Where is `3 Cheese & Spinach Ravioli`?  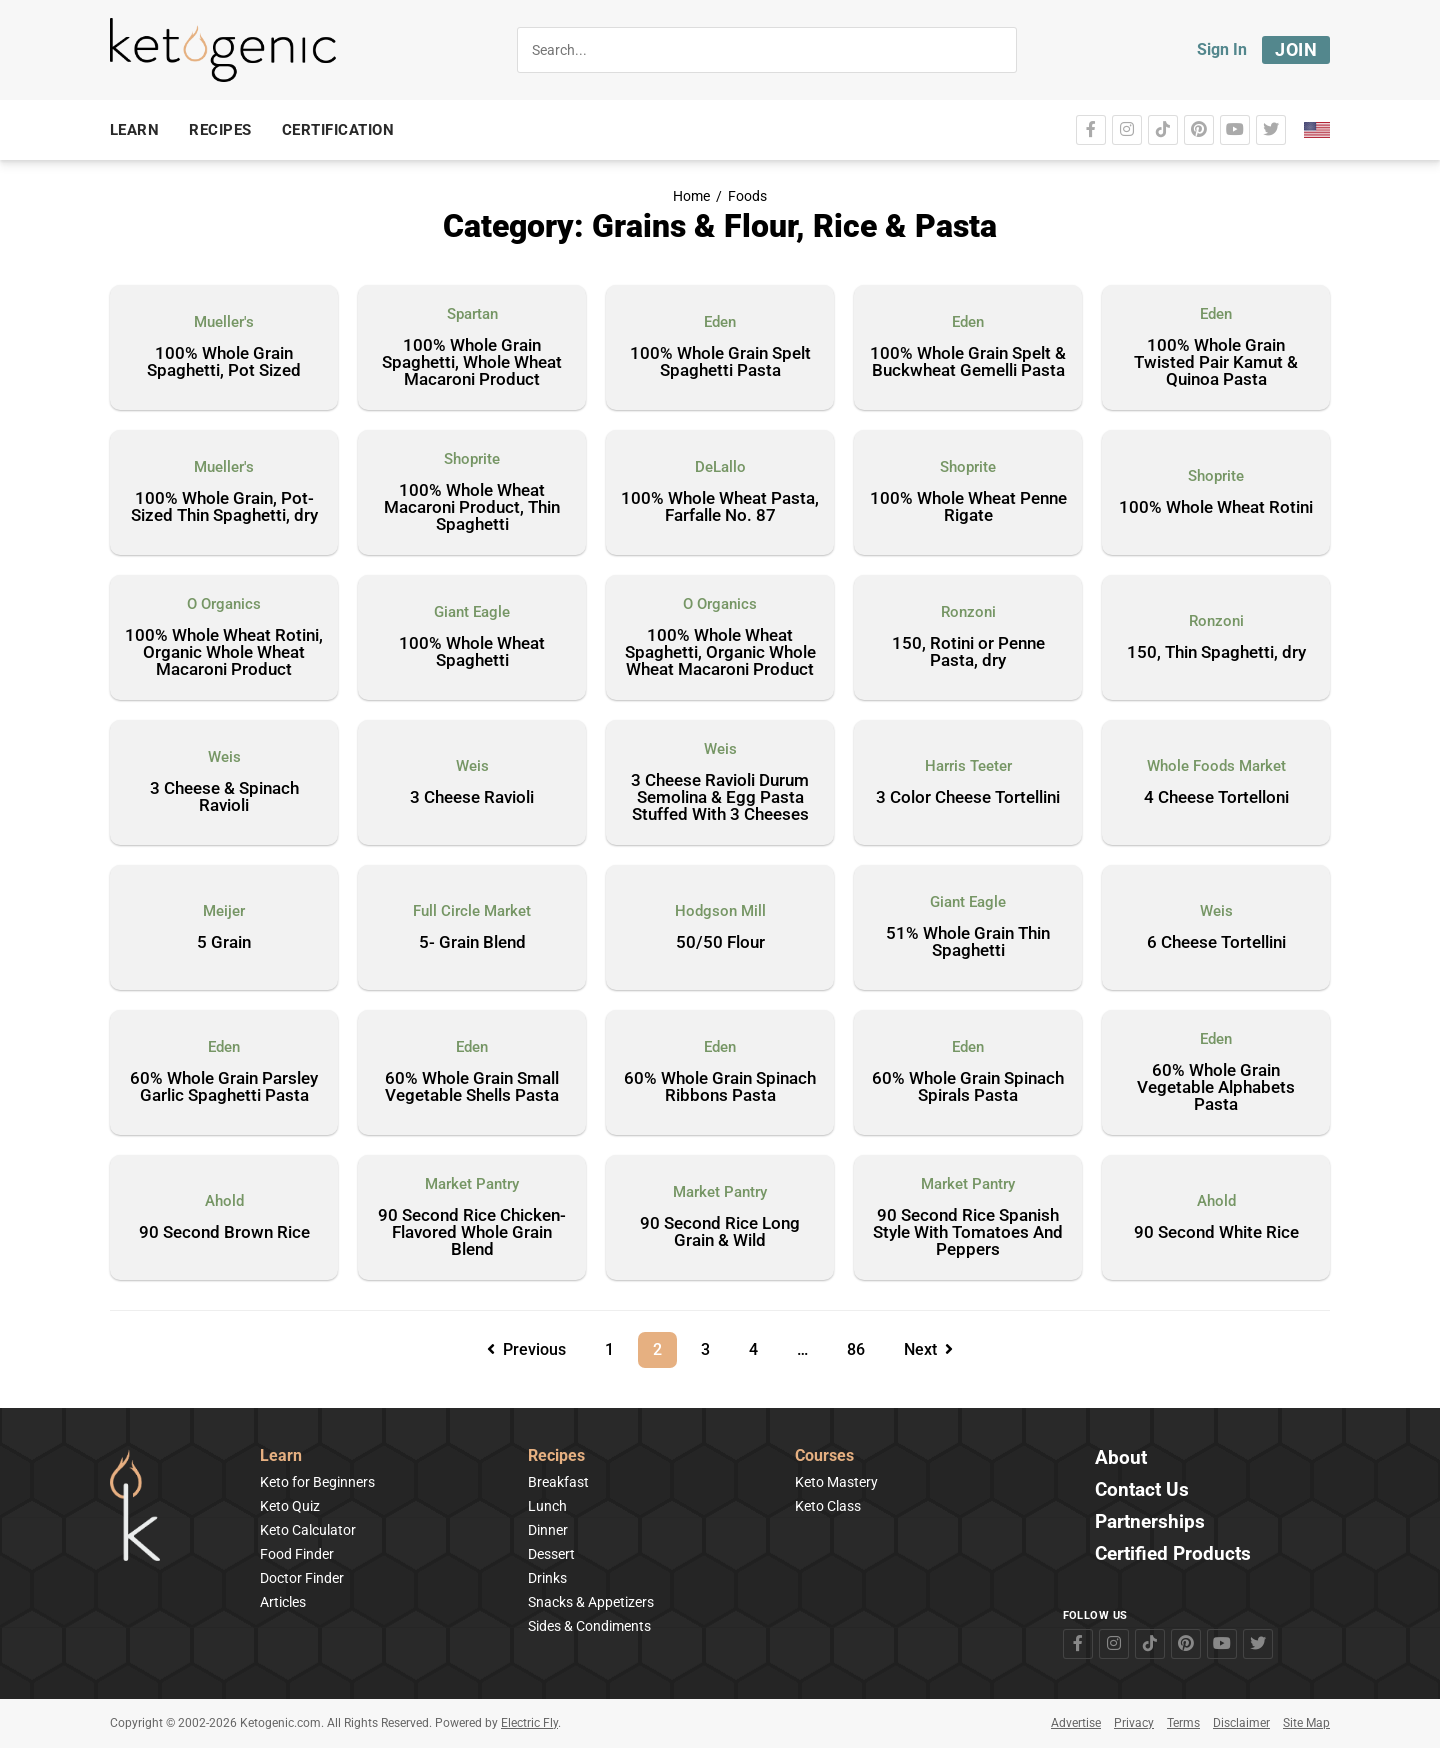 3 Cheese & Spinach Ravioli is located at coordinates (224, 797).